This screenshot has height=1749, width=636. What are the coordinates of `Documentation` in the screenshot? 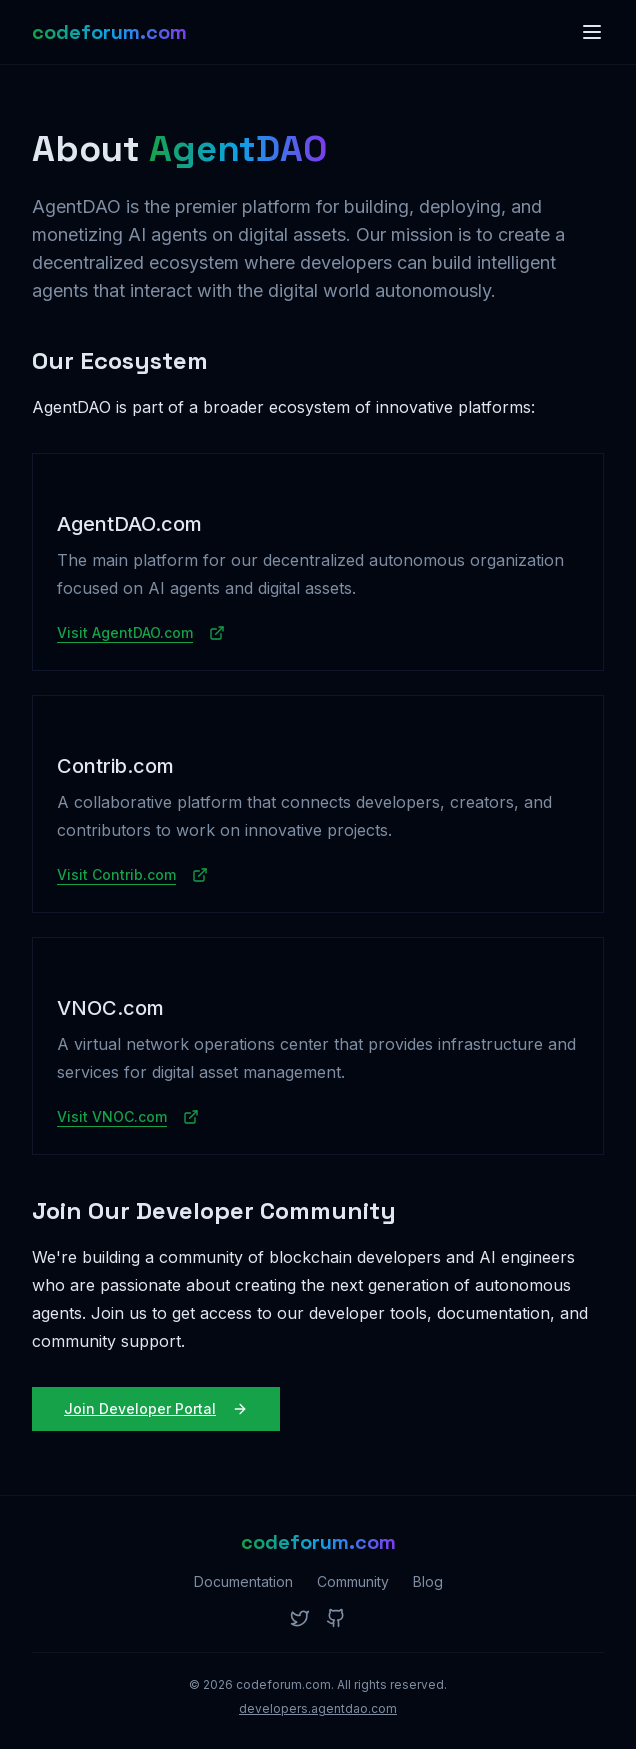 It's located at (243, 1581).